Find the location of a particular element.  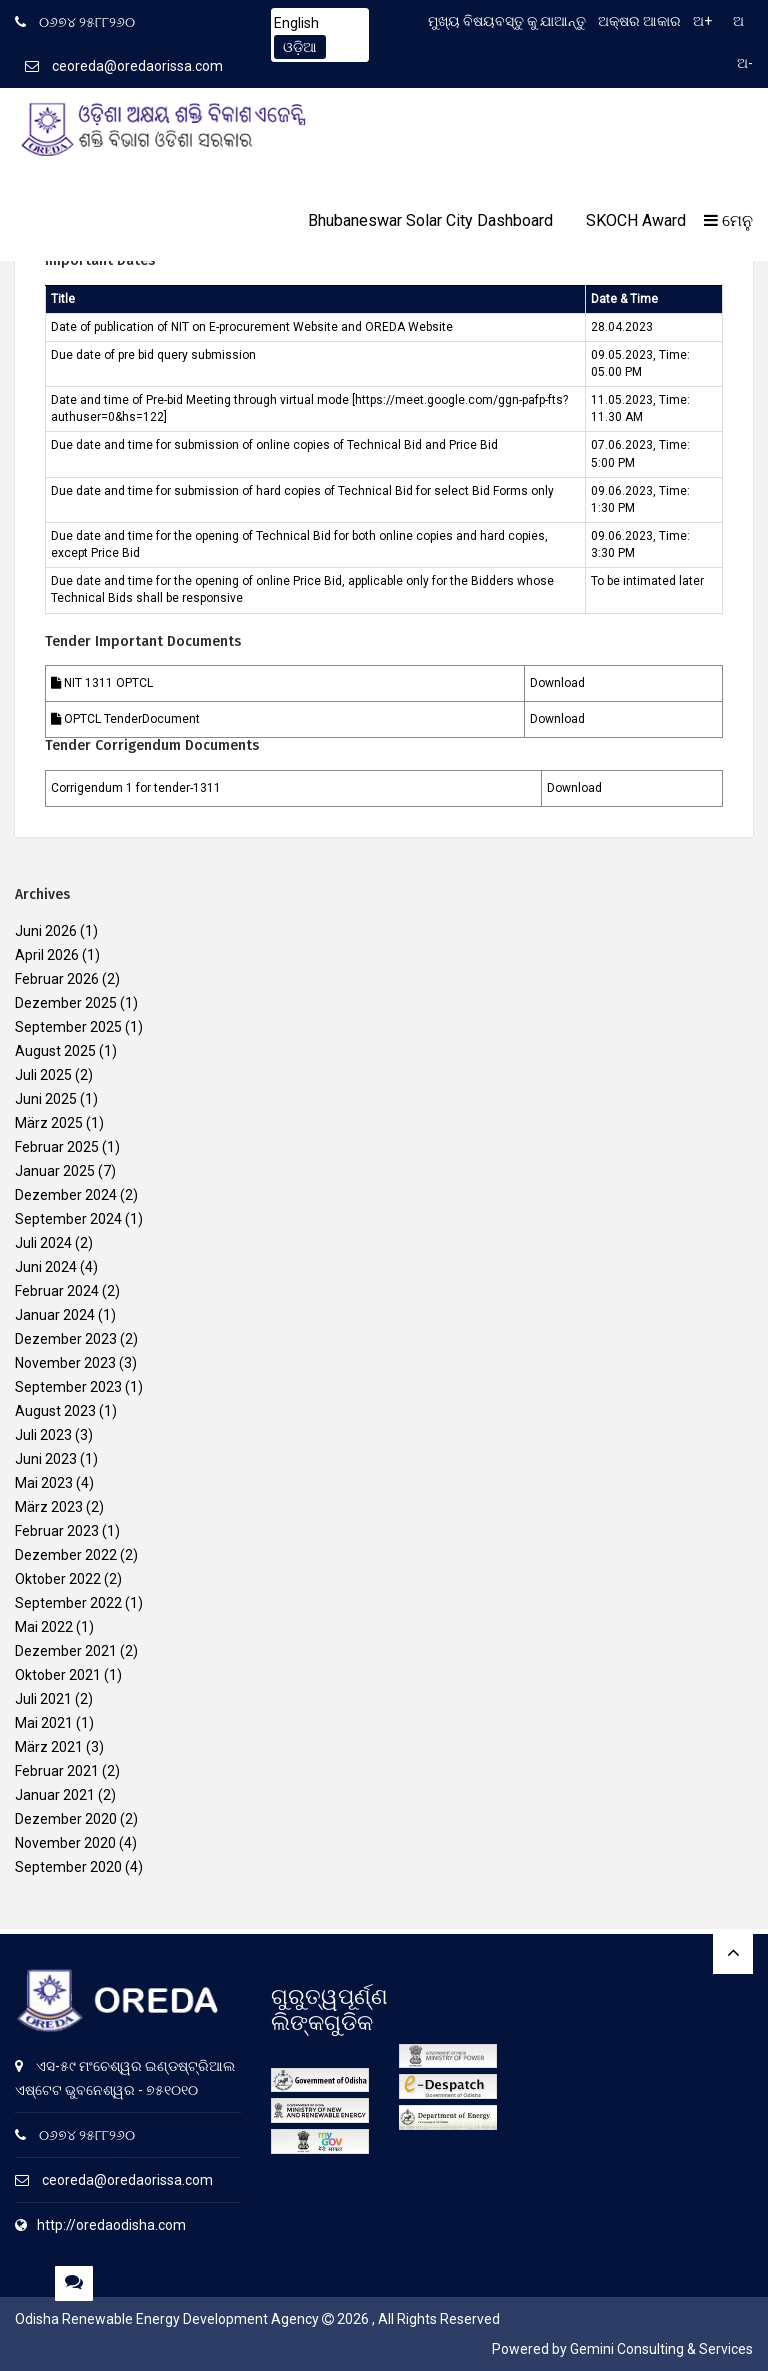

Februar 2026 is located at coordinates (57, 979).